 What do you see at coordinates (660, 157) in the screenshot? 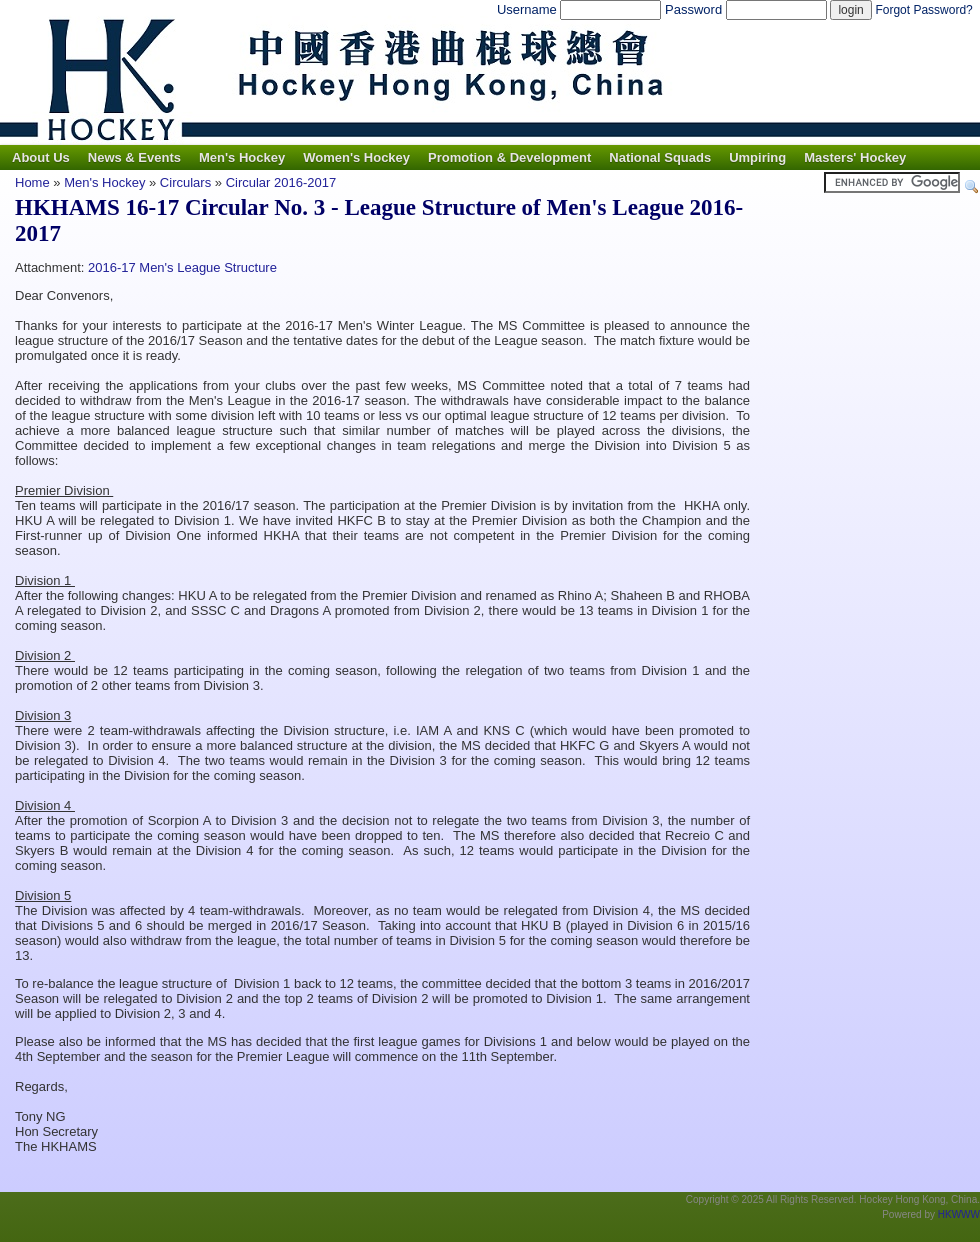
I see `National Squads` at bounding box center [660, 157].